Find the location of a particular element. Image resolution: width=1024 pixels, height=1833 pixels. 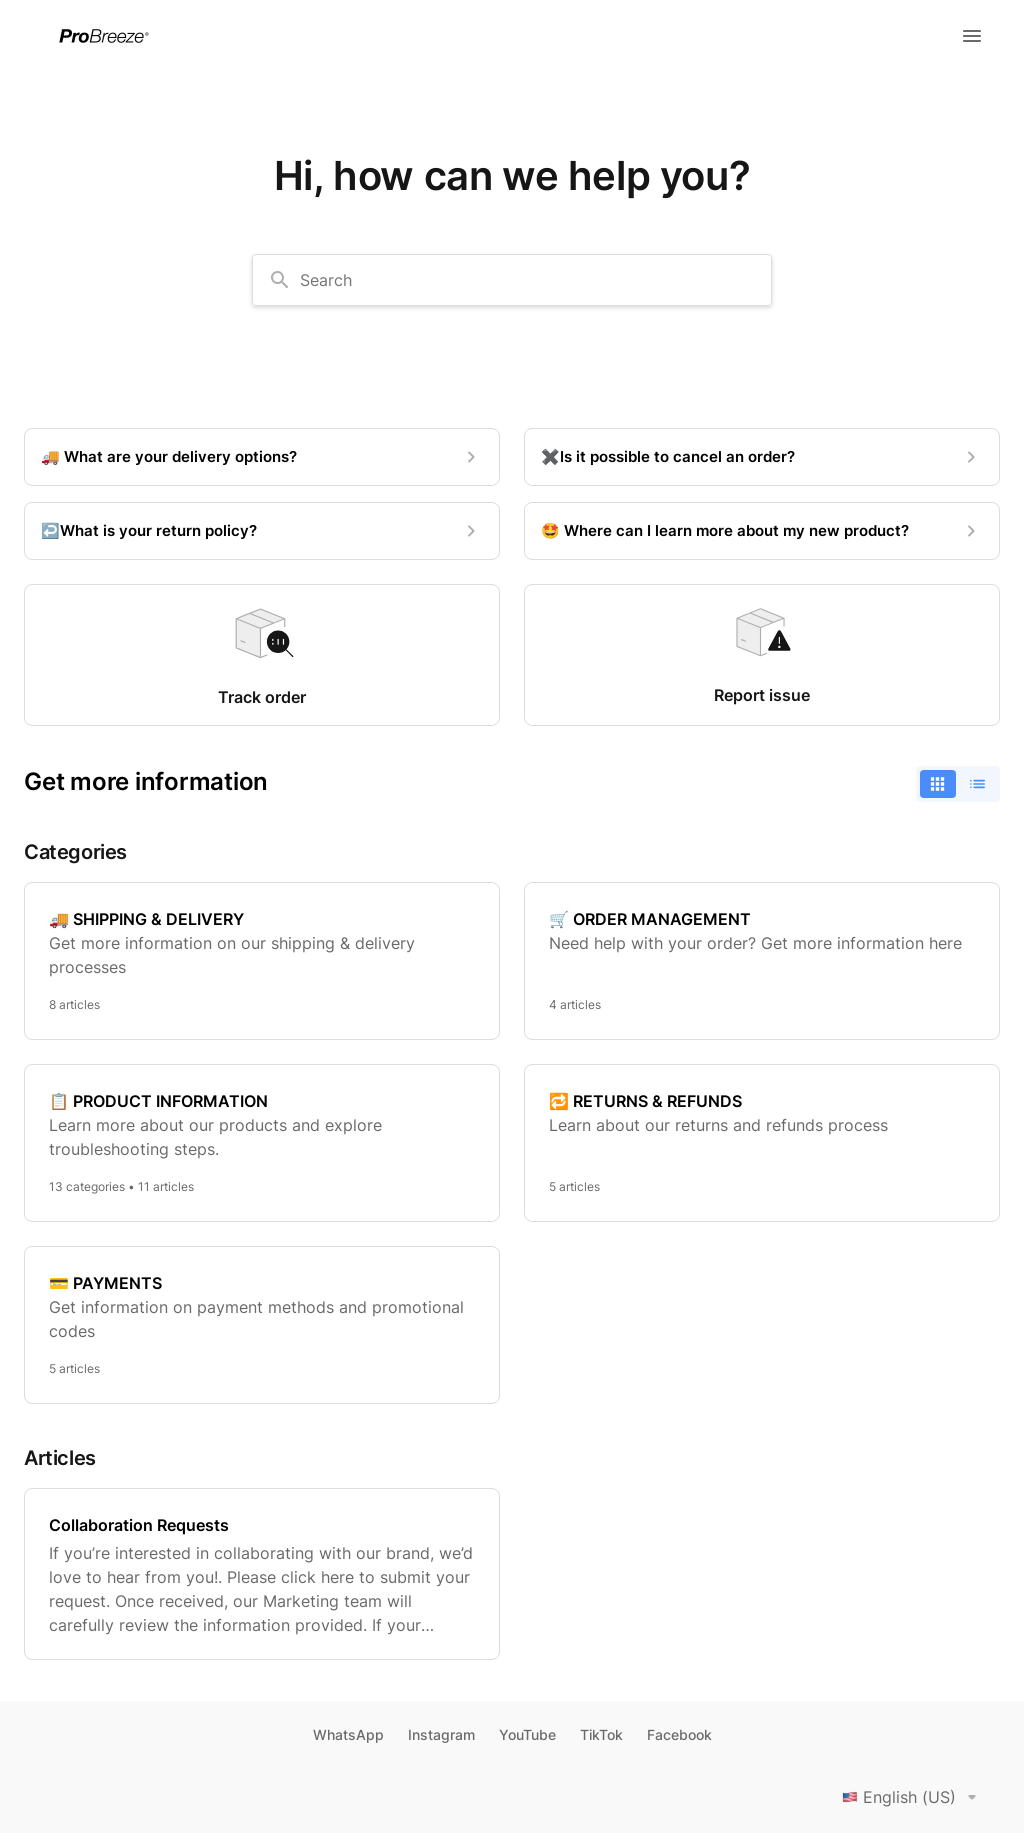

[↩️What is your return policy?] is located at coordinates (262, 531).